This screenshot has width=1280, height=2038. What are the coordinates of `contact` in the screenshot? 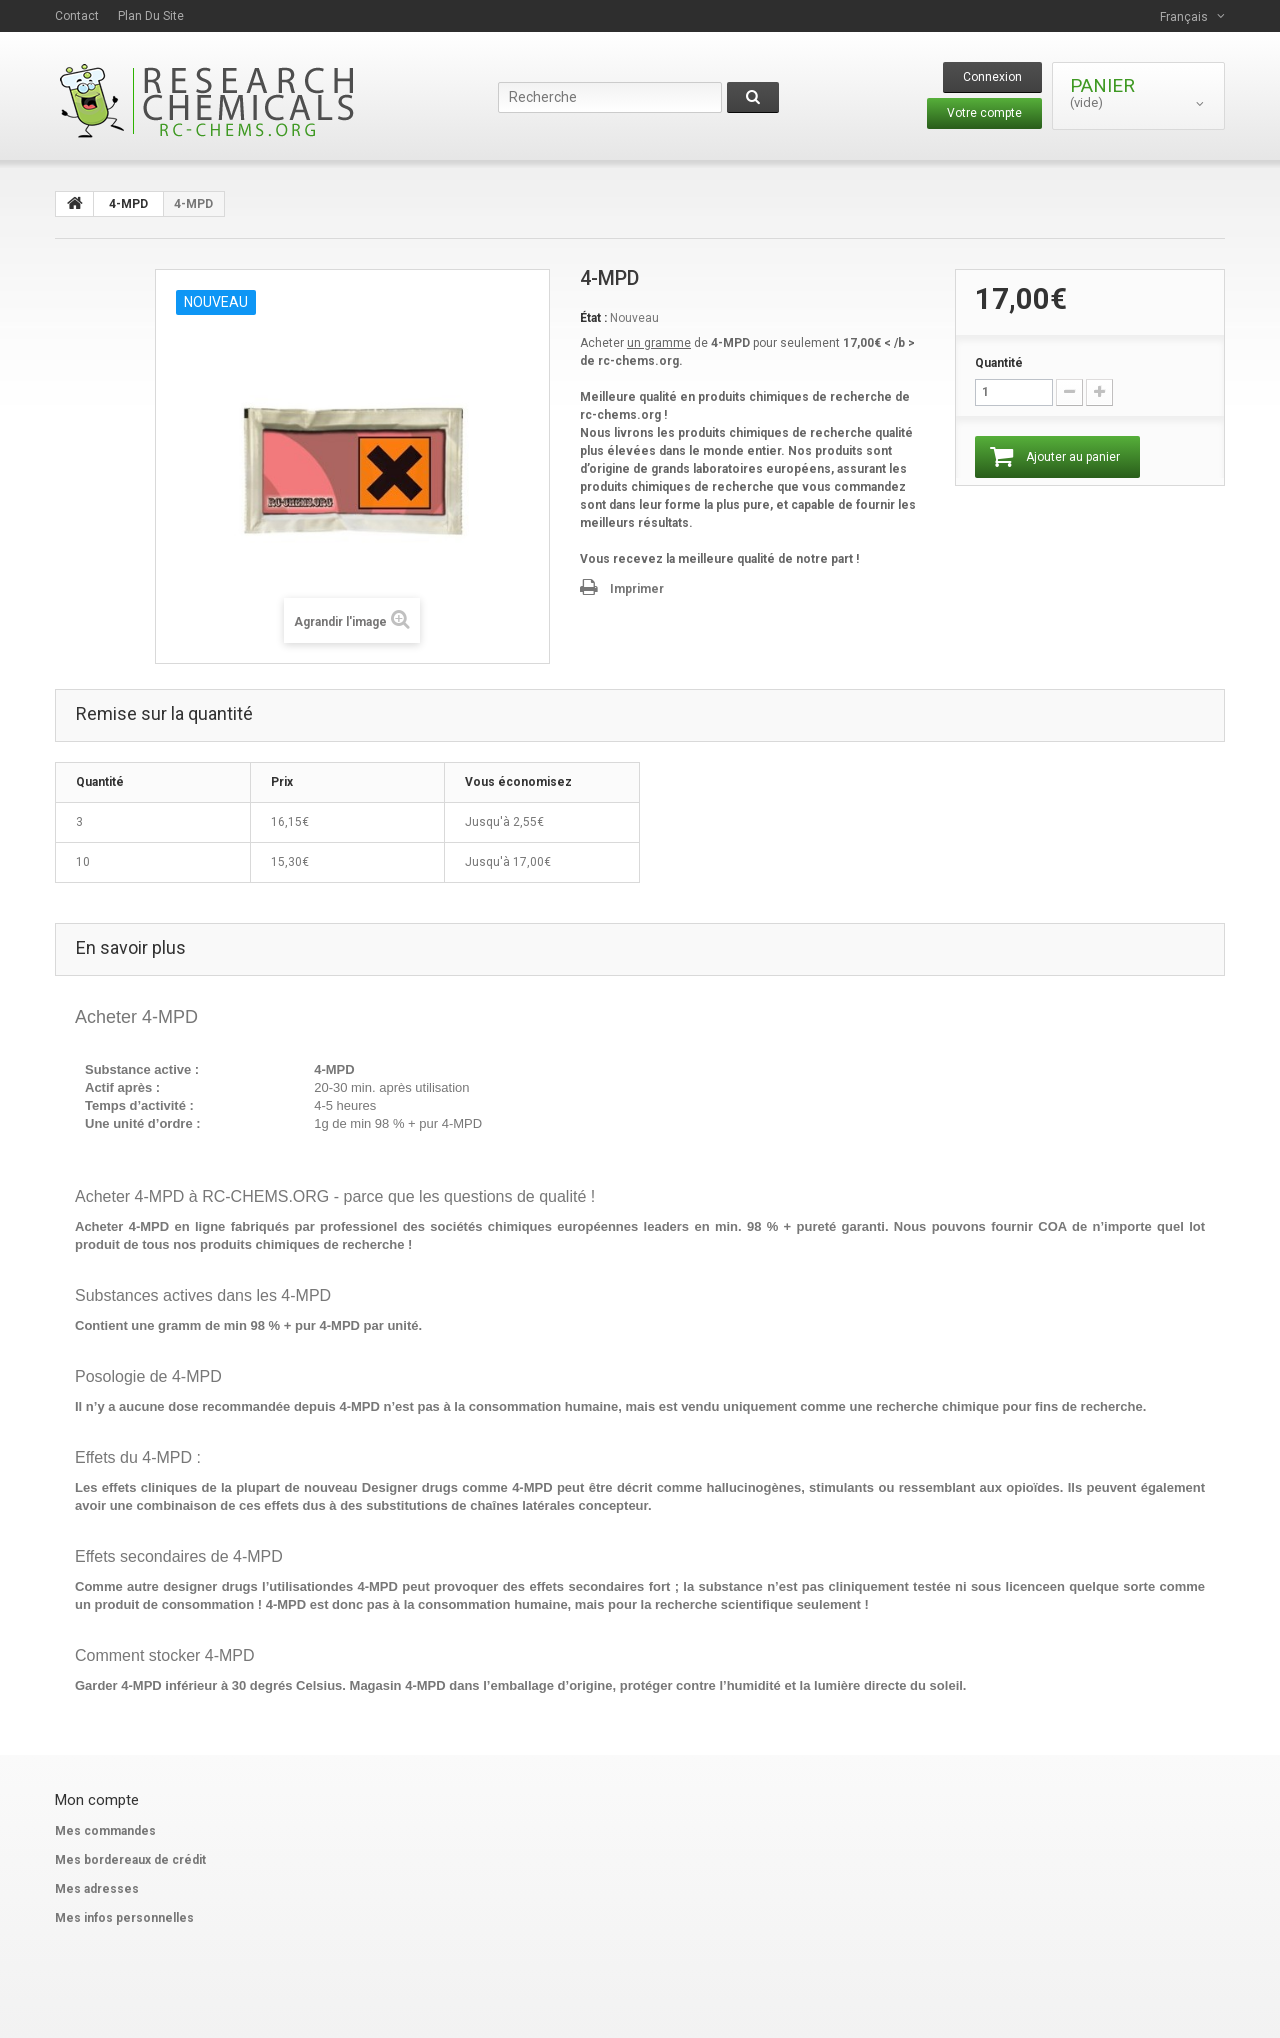 It's located at (77, 16).